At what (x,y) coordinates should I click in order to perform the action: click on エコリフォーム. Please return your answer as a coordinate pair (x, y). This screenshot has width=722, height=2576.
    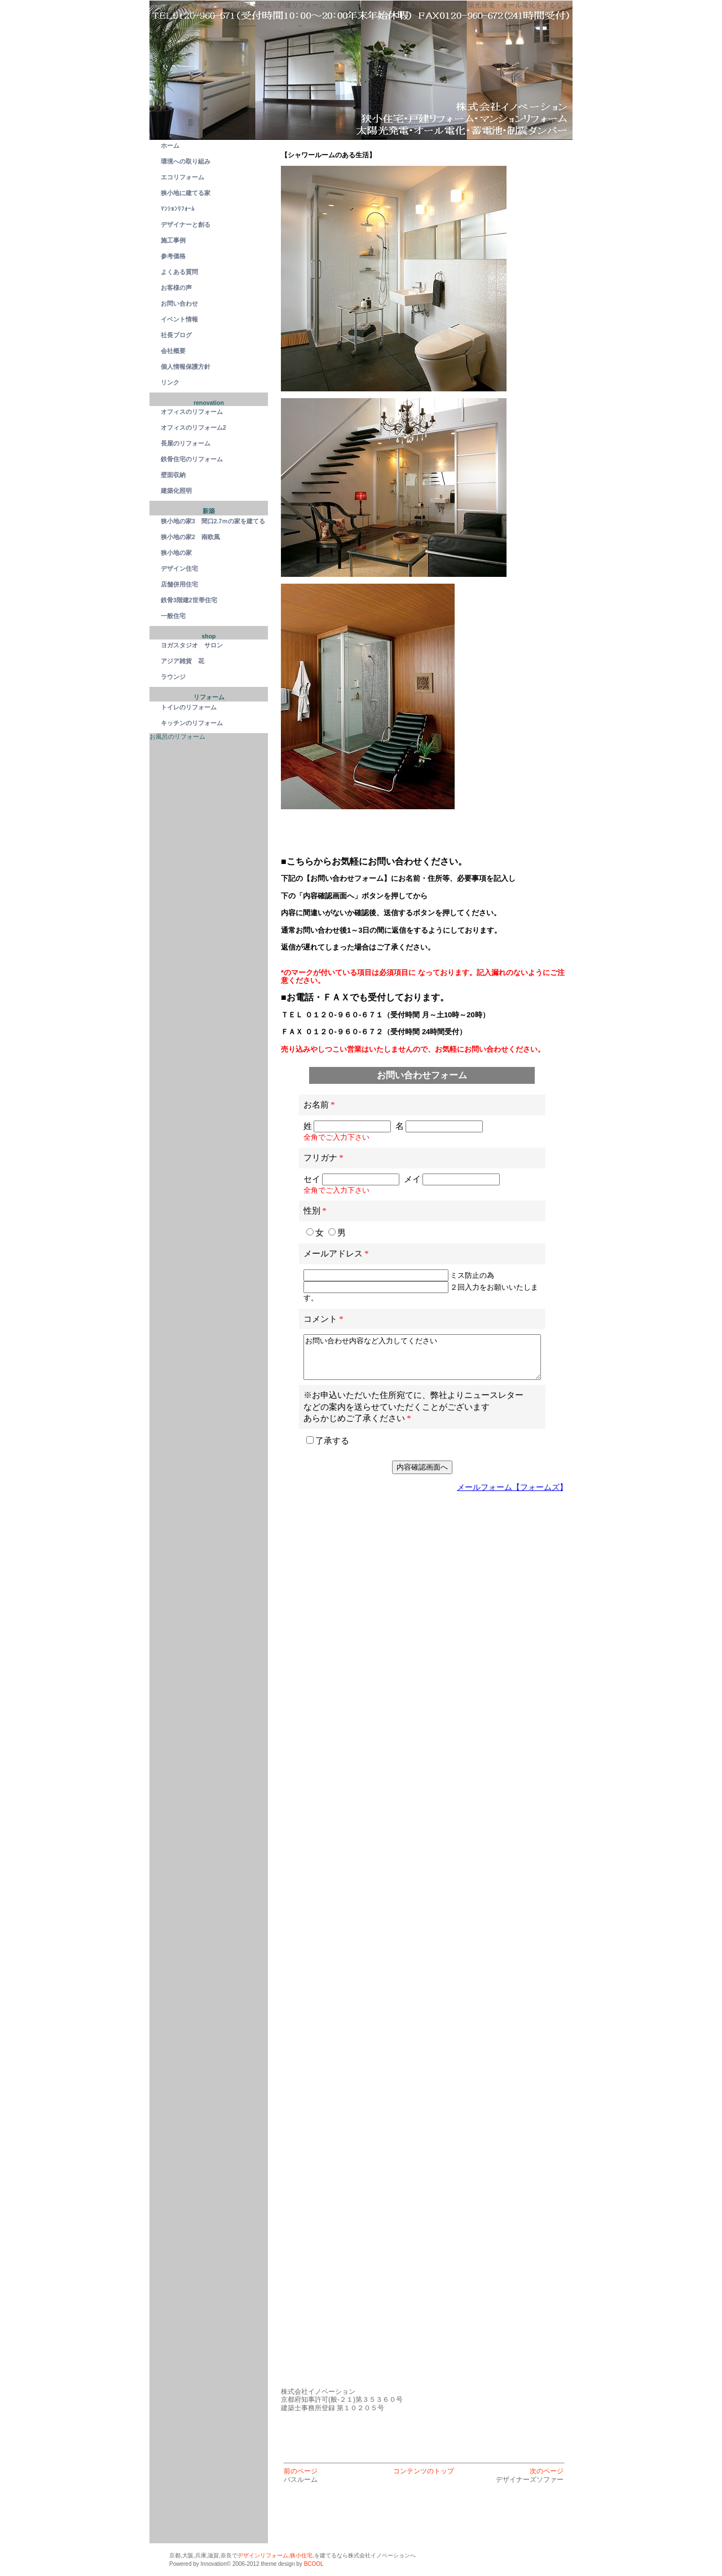
    Looking at the image, I should click on (182, 177).